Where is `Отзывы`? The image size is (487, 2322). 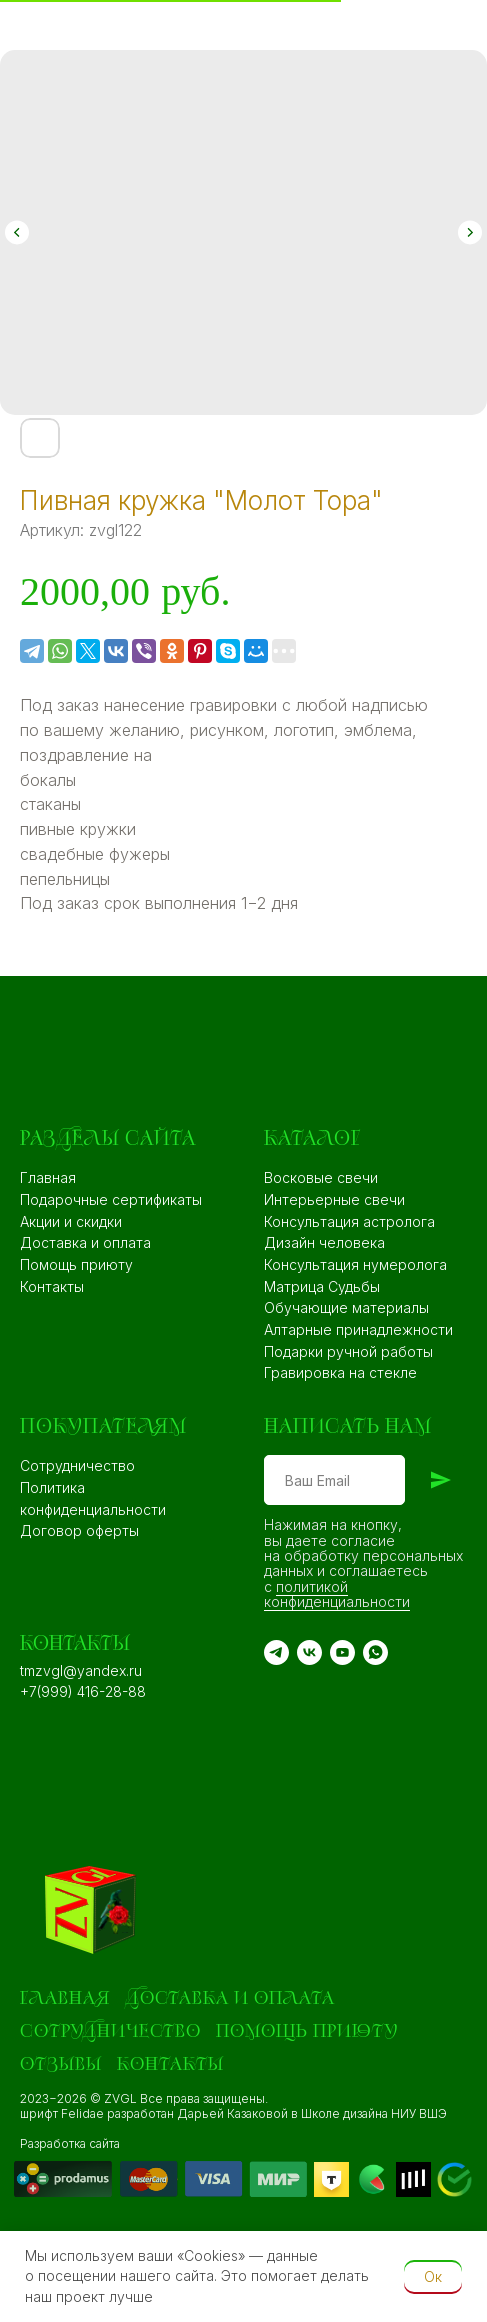
Отзывы is located at coordinates (61, 2064).